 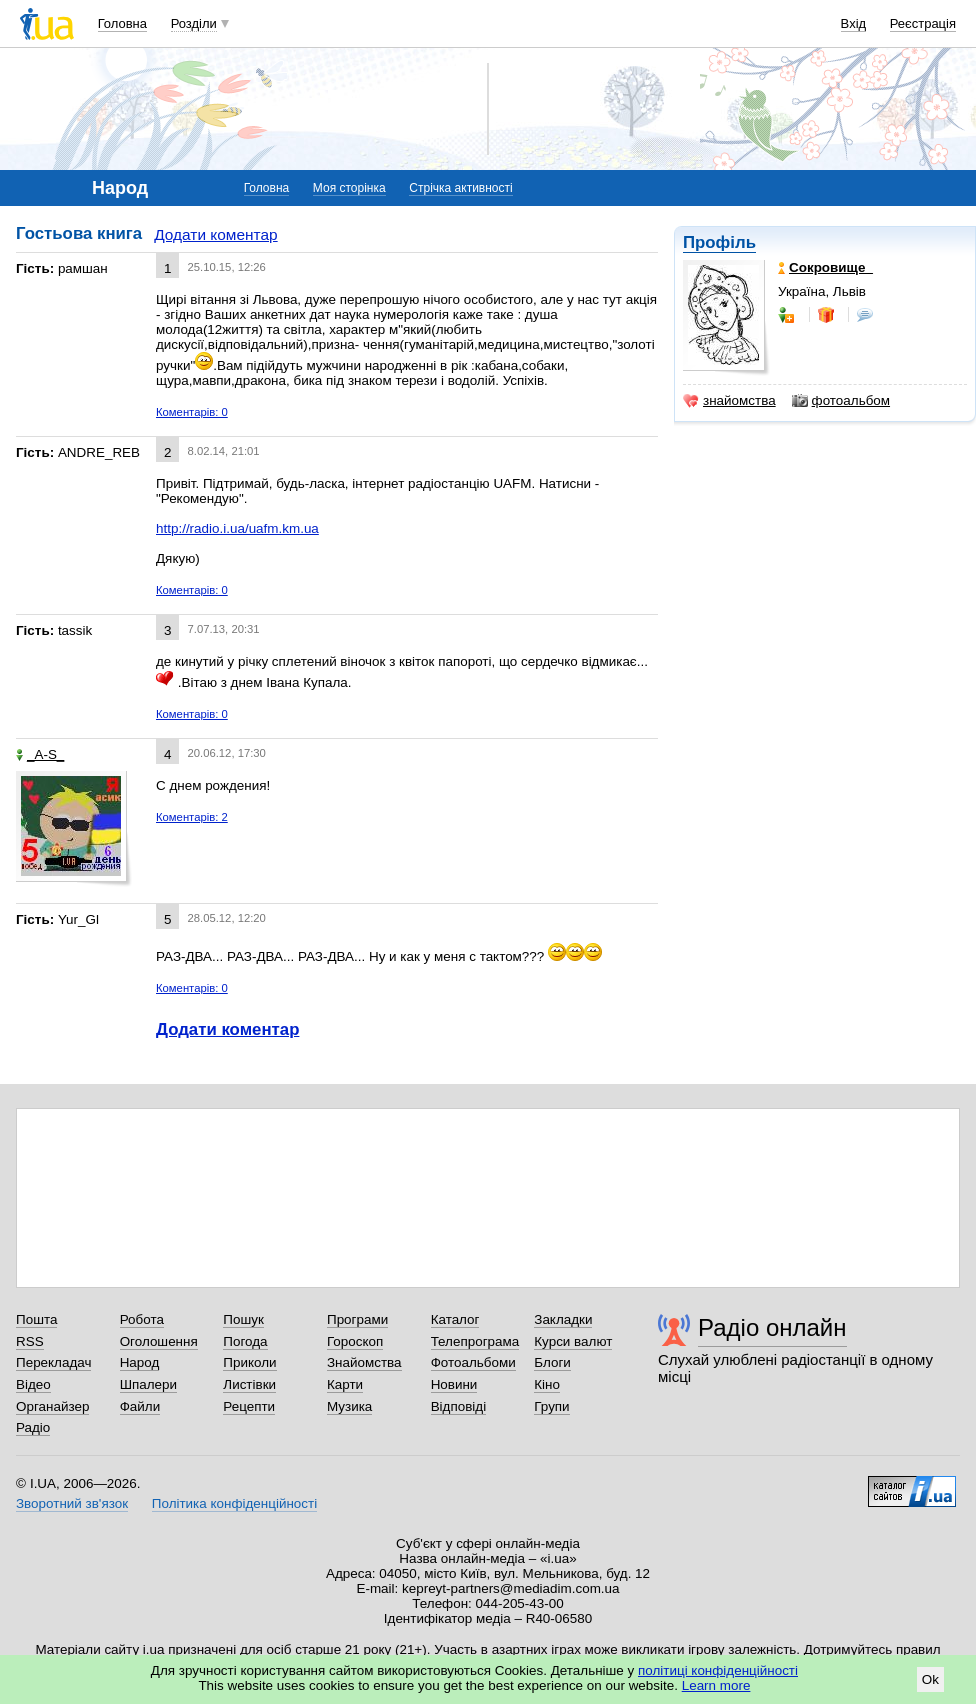 I want to click on Рецепти, so click(x=249, y=1406).